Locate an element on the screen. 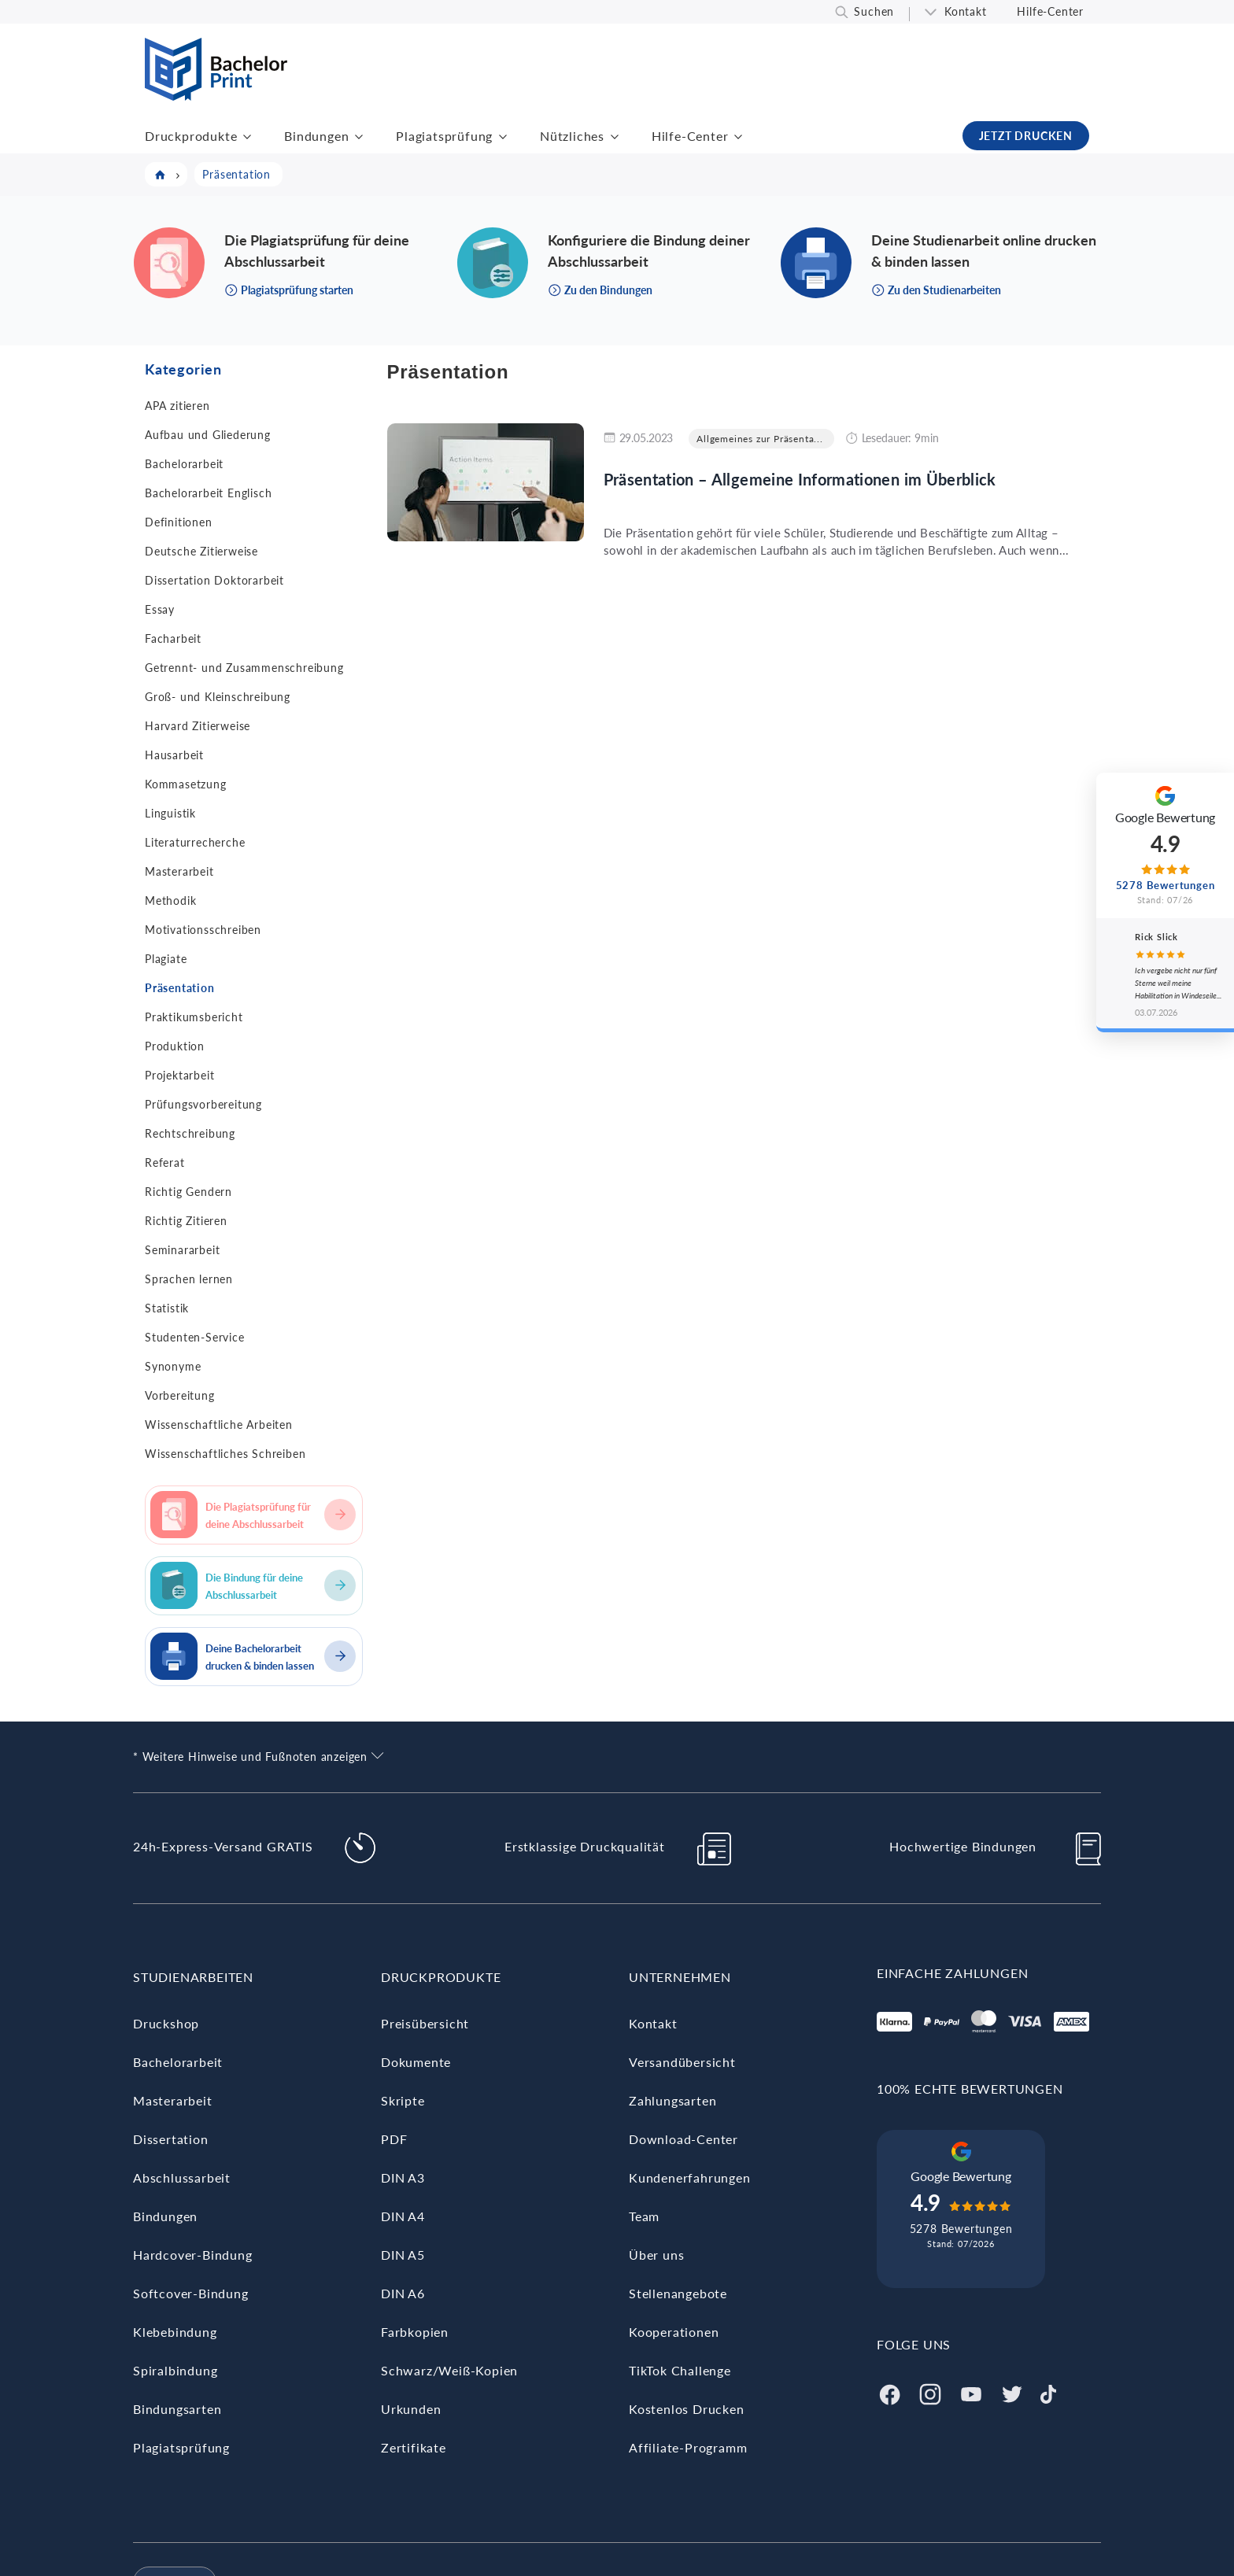 The width and height of the screenshot is (1234, 2576). Nützliches is located at coordinates (572, 135).